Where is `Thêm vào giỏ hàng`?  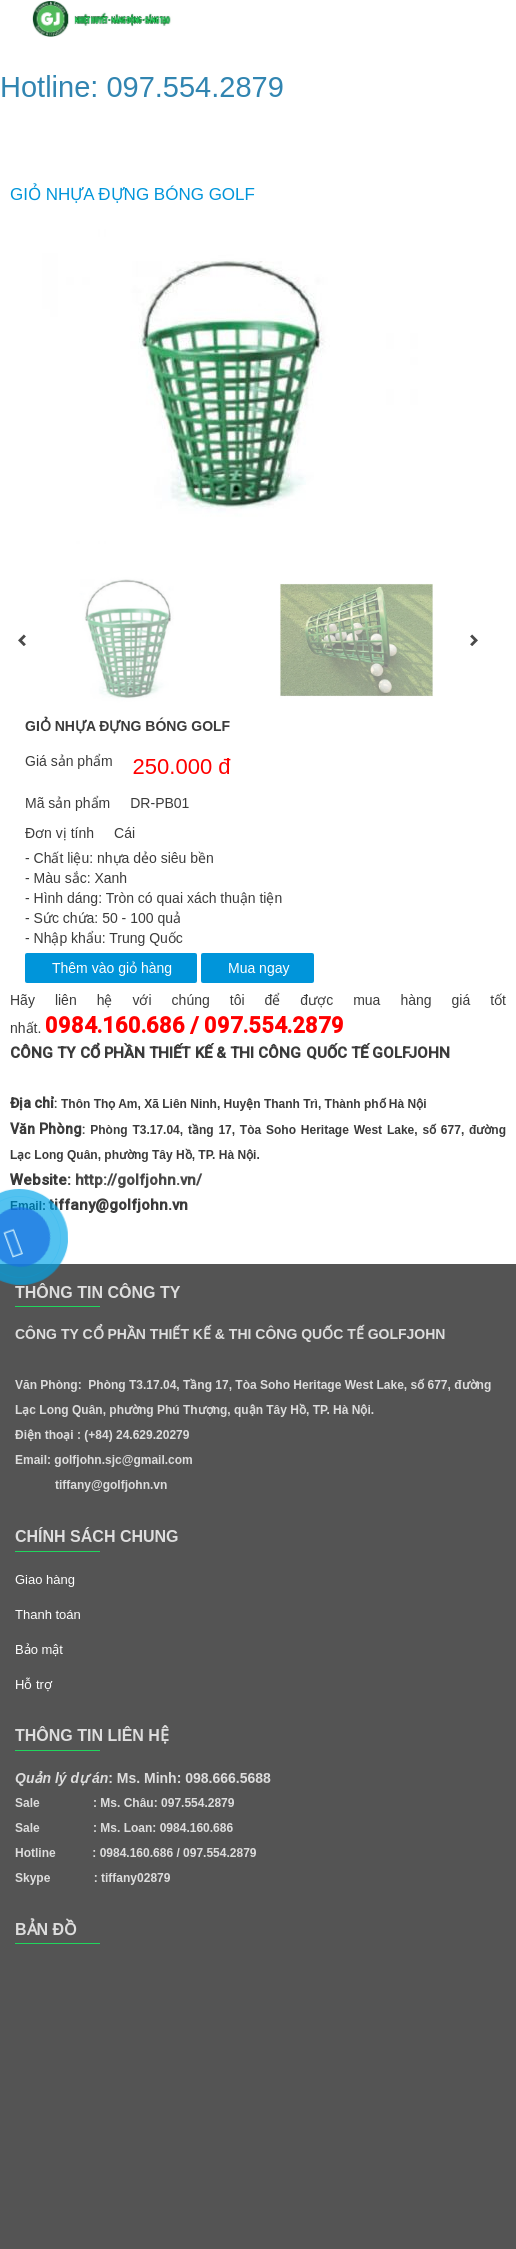
Thêm vào giỏ hàng is located at coordinates (112, 968).